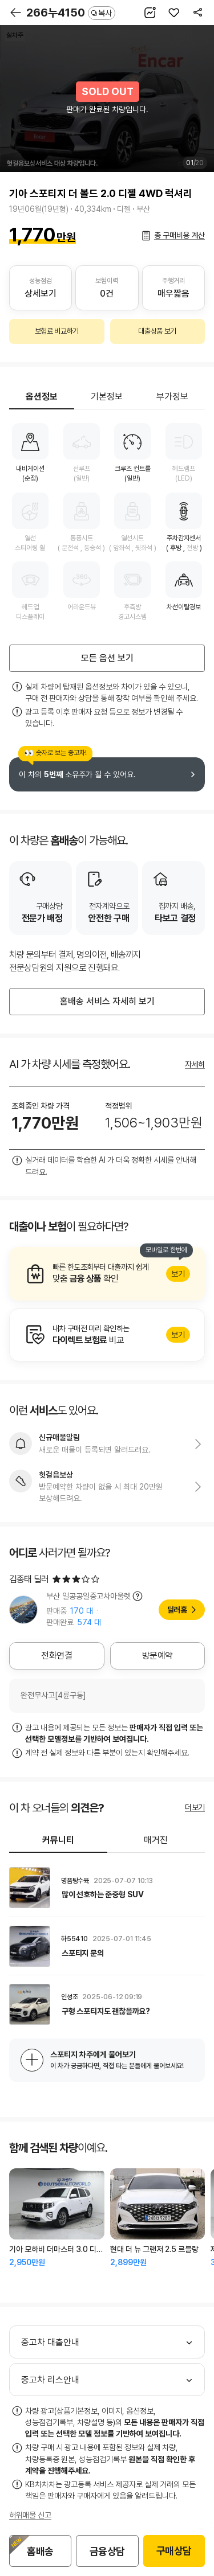 Image resolution: width=214 pixels, height=2576 pixels. What do you see at coordinates (107, 658) in the screenshot?
I see `모든 옵션 보기` at bounding box center [107, 658].